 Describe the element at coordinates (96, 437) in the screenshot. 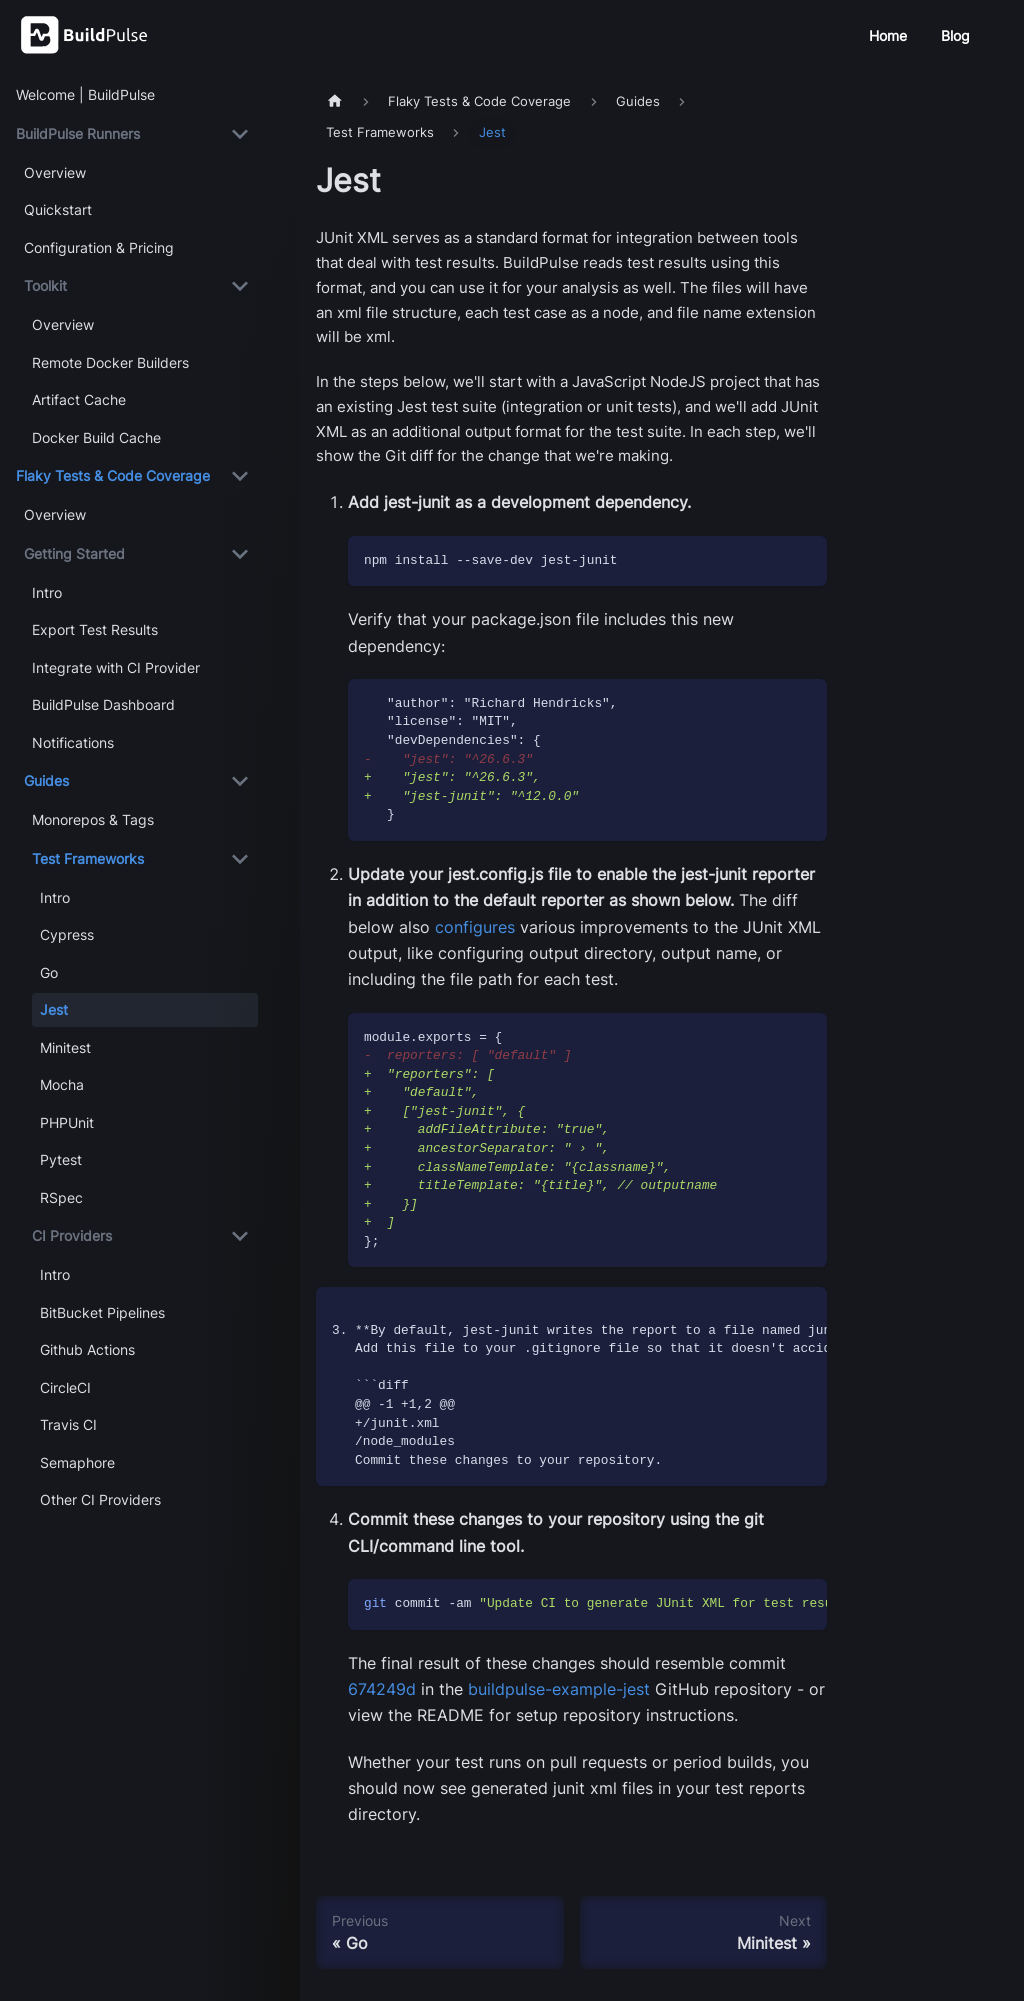

I see `Docker Build Cache` at that location.